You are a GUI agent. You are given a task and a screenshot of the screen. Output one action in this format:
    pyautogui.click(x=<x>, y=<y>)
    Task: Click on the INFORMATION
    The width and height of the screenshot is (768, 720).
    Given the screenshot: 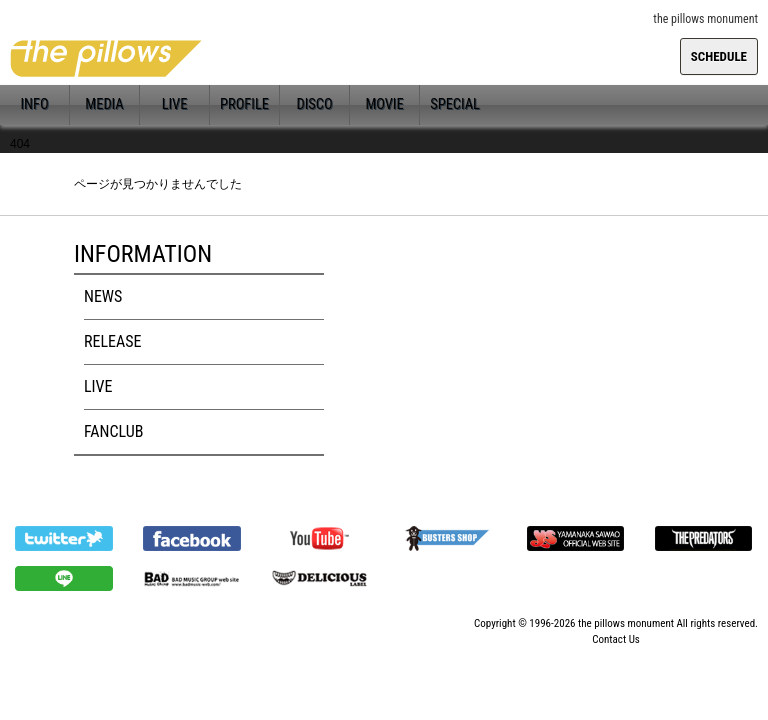 What is the action you would take?
    pyautogui.click(x=143, y=254)
    